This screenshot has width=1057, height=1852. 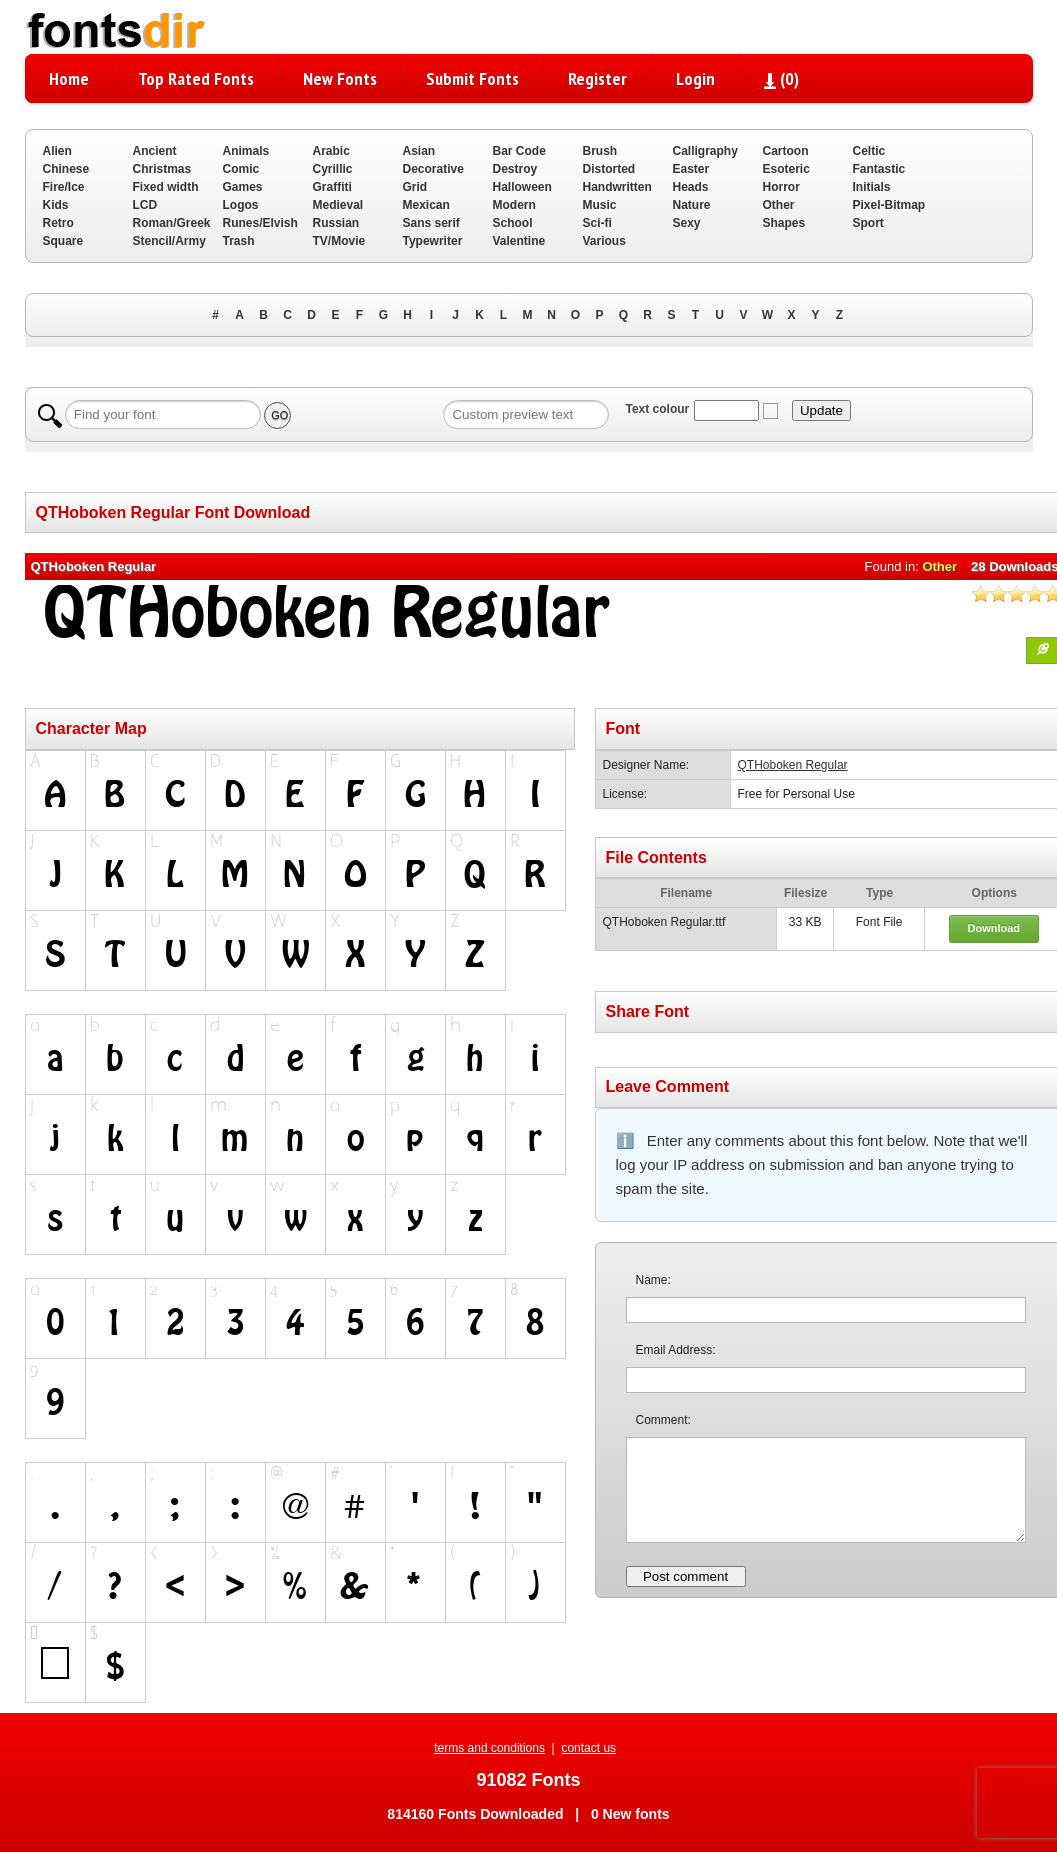 I want to click on Name:, so click(x=653, y=1280).